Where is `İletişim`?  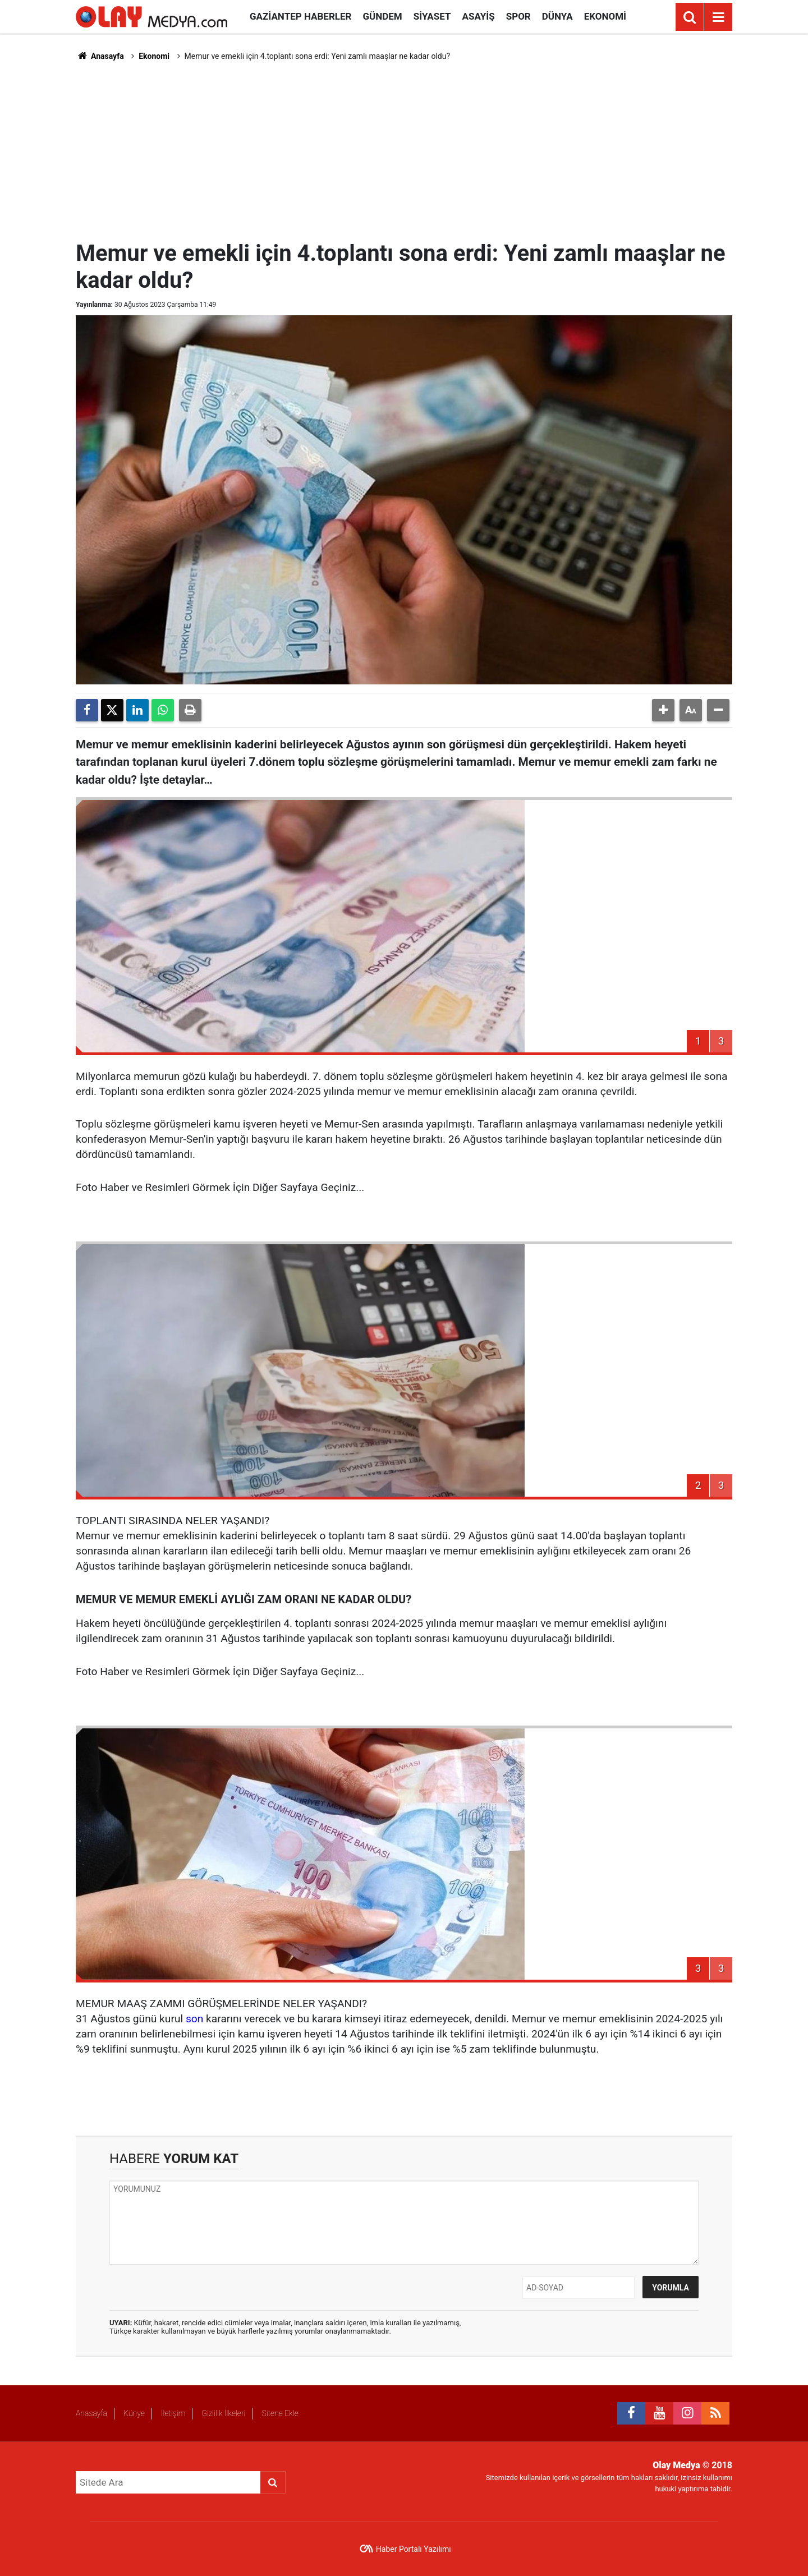
İletişim is located at coordinates (173, 2413).